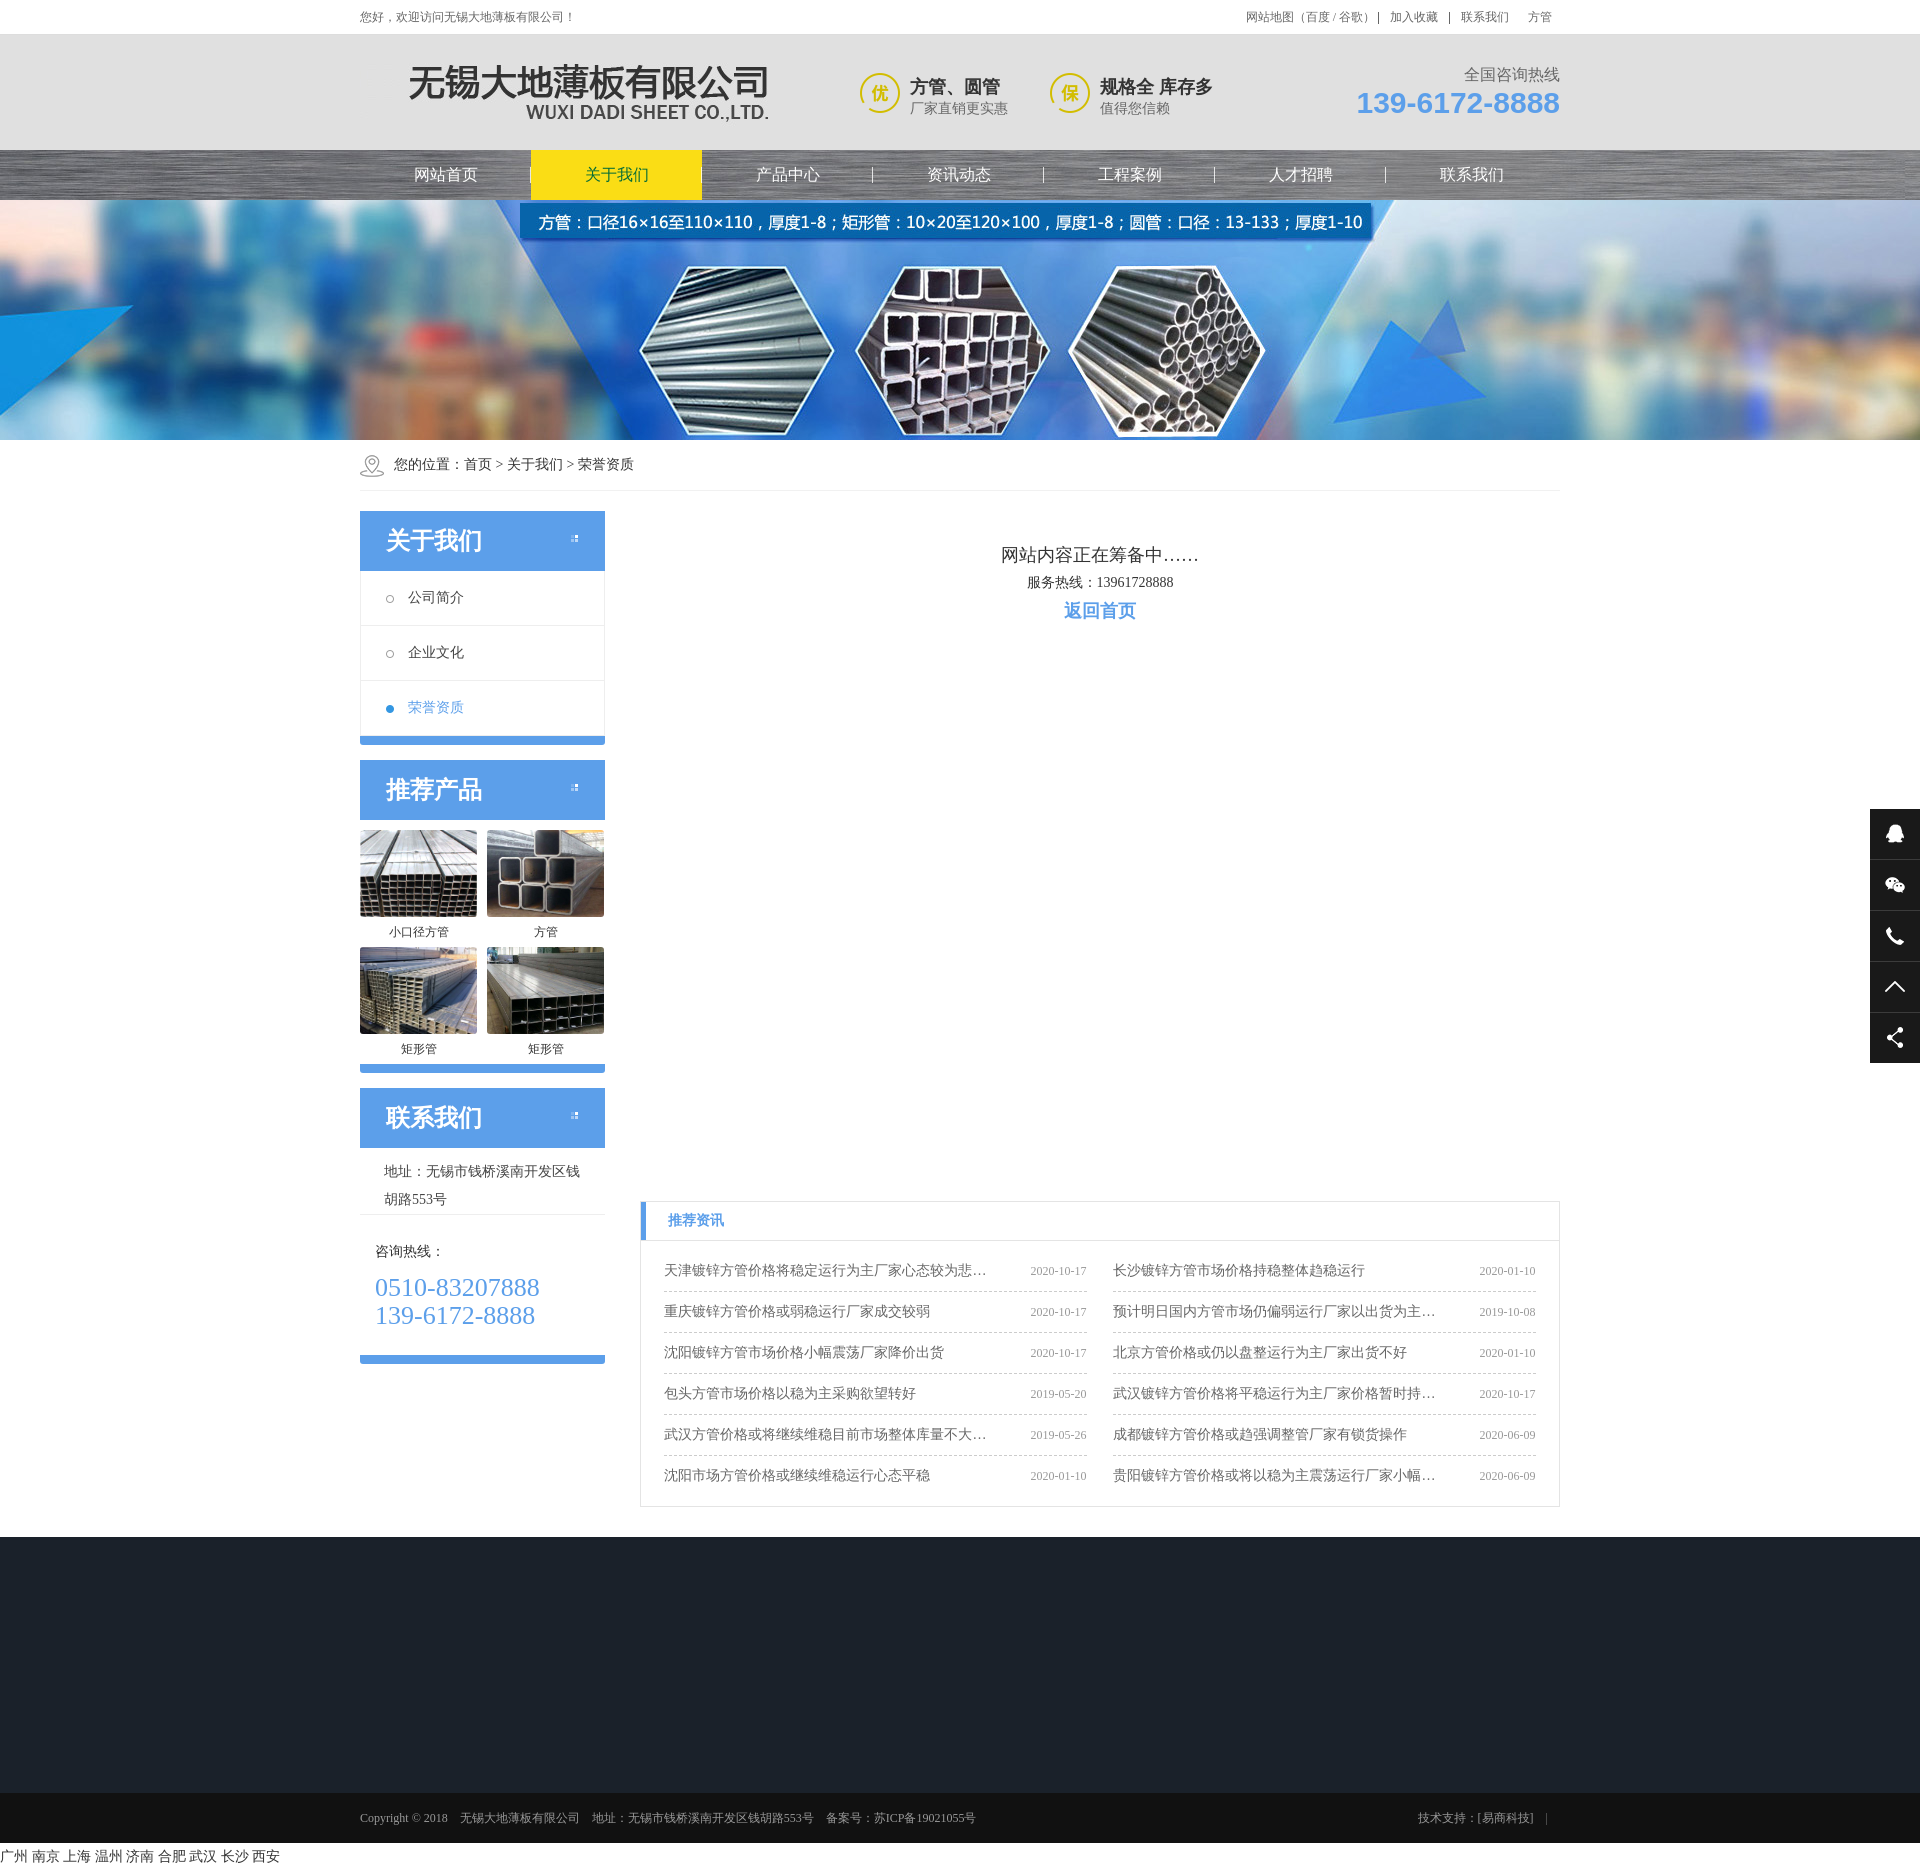 The image size is (1920, 1871). I want to click on 资讯动态, so click(959, 174).